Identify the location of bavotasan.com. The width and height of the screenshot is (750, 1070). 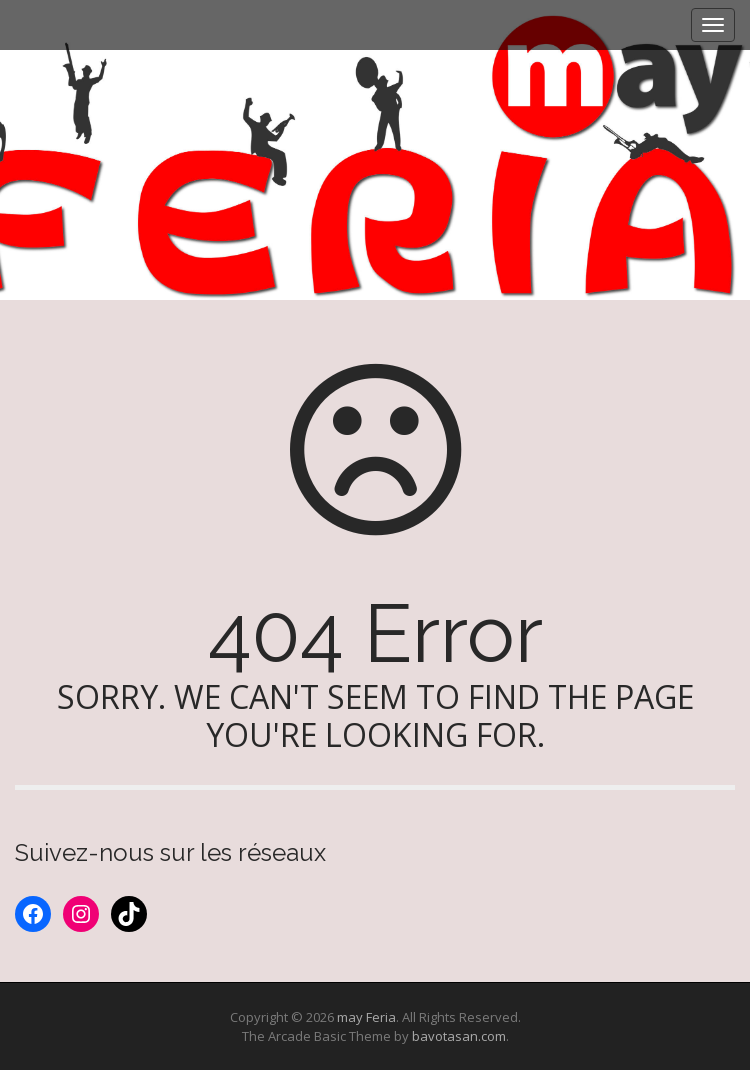
(459, 1036).